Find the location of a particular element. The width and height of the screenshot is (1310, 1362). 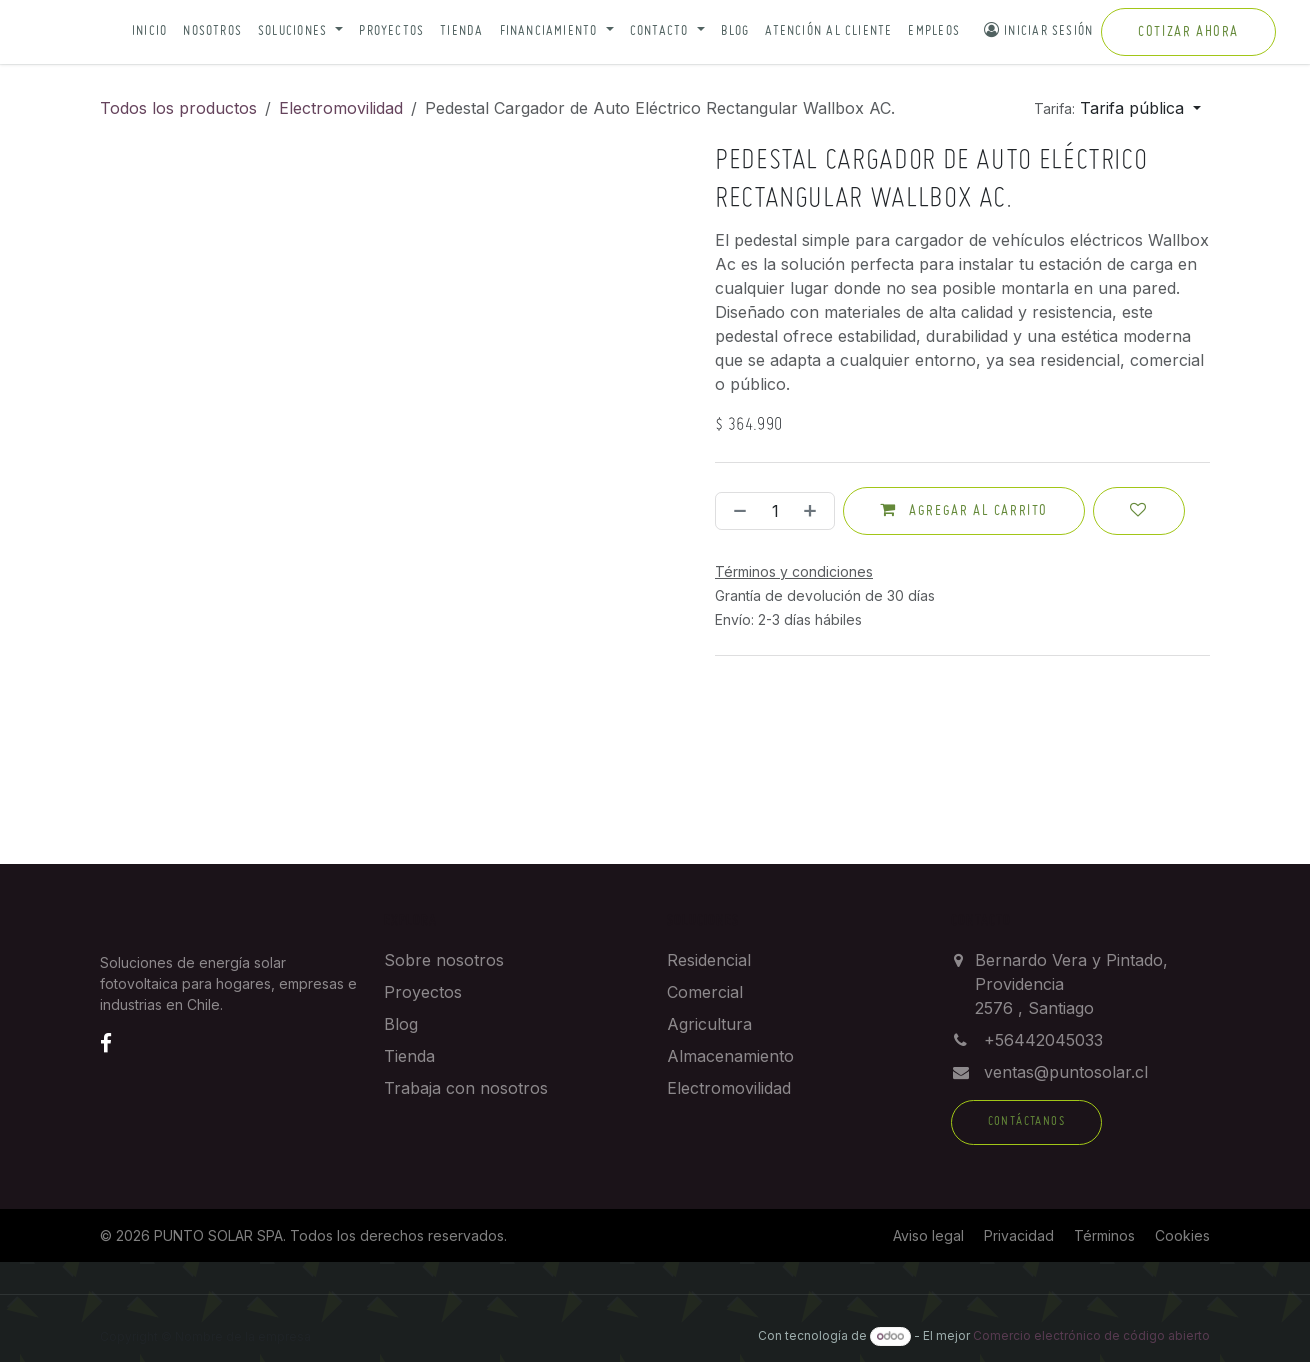

Cotizar ahora is located at coordinates (1188, 32).